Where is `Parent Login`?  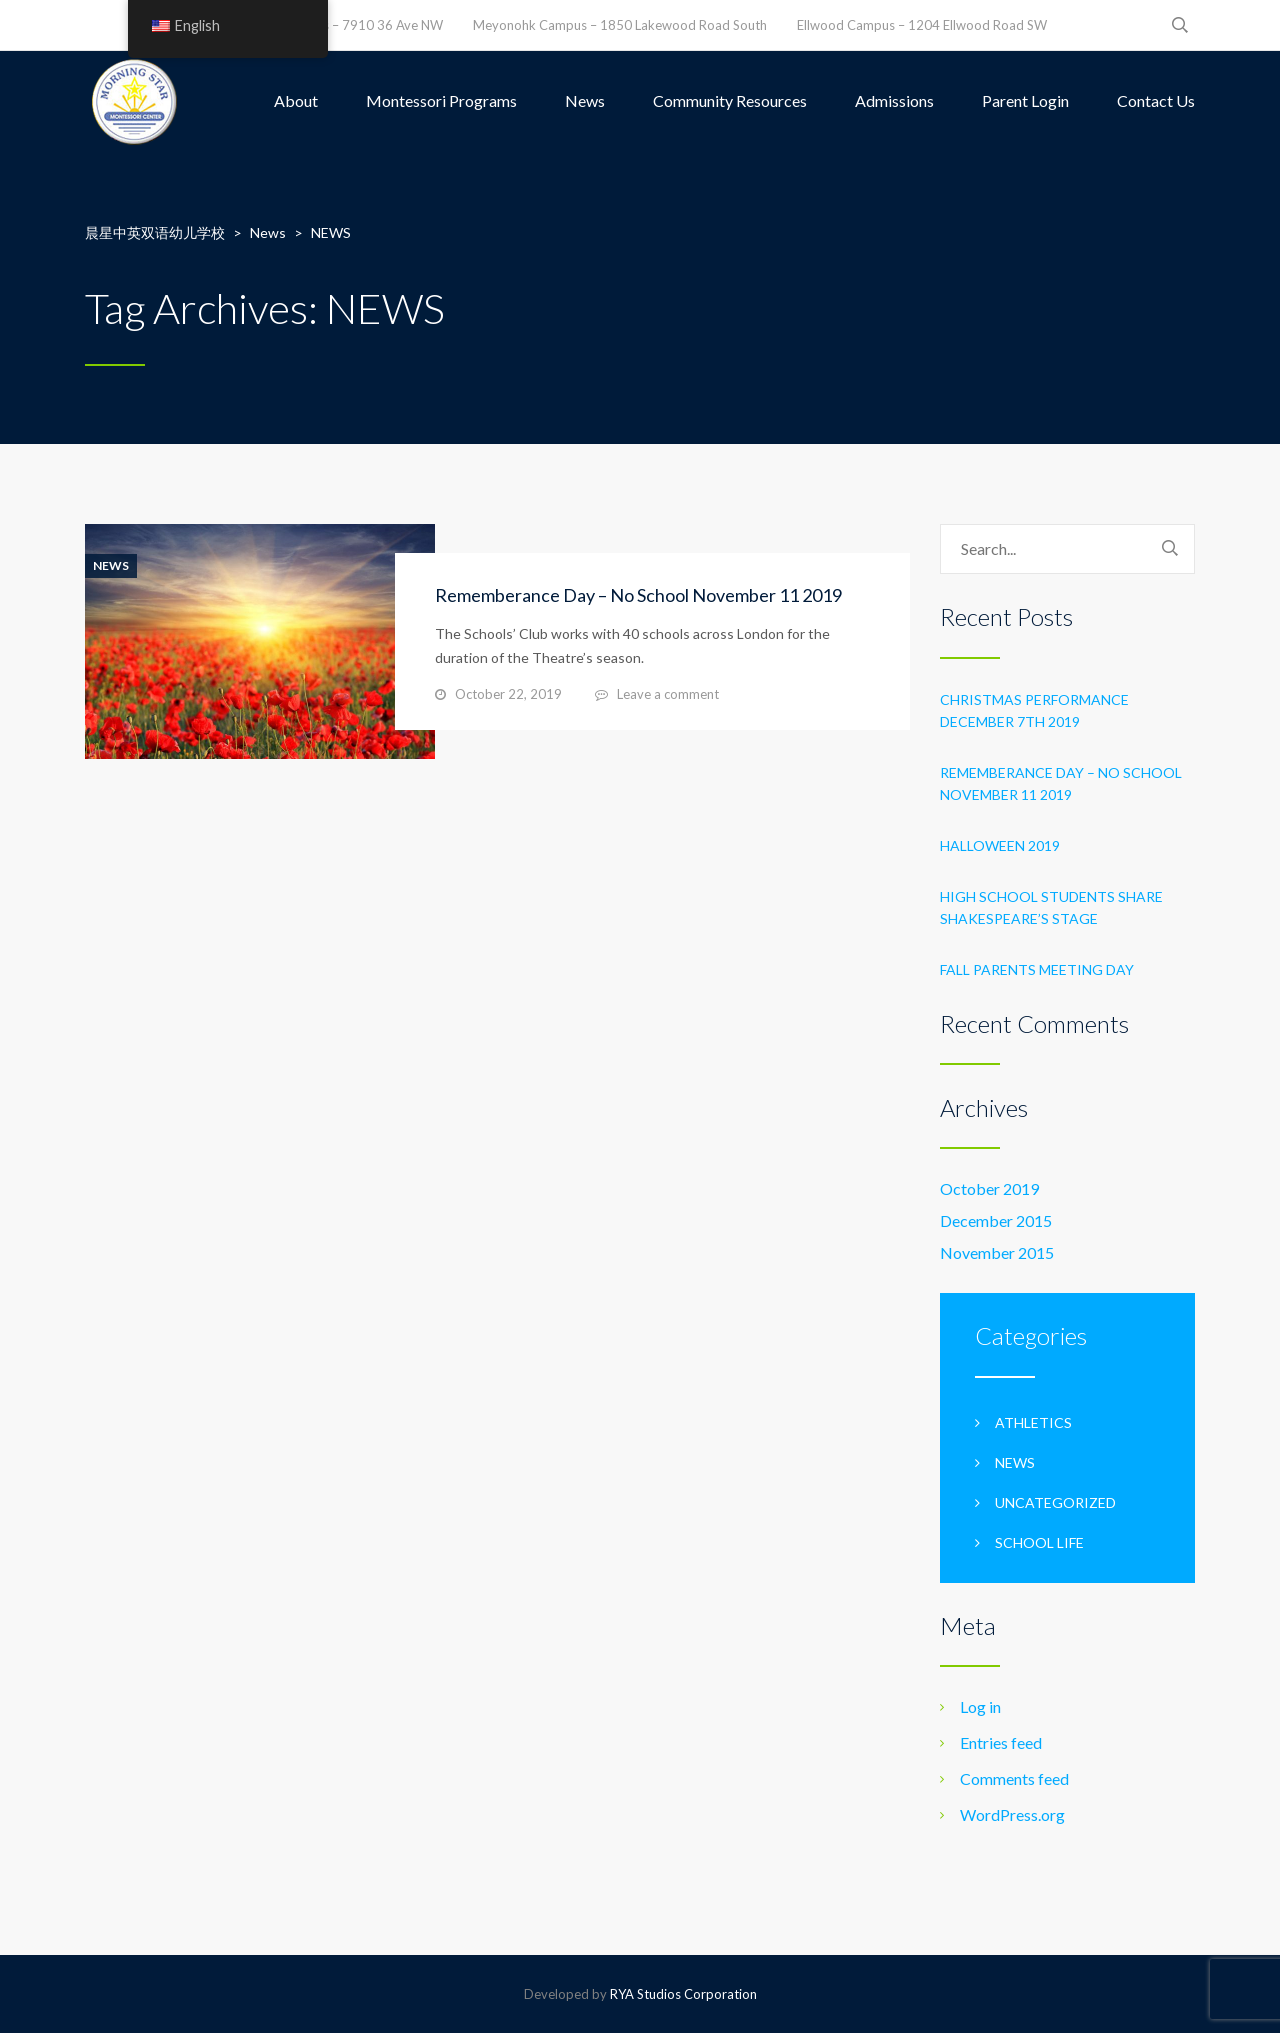
Parent Login is located at coordinates (1025, 100).